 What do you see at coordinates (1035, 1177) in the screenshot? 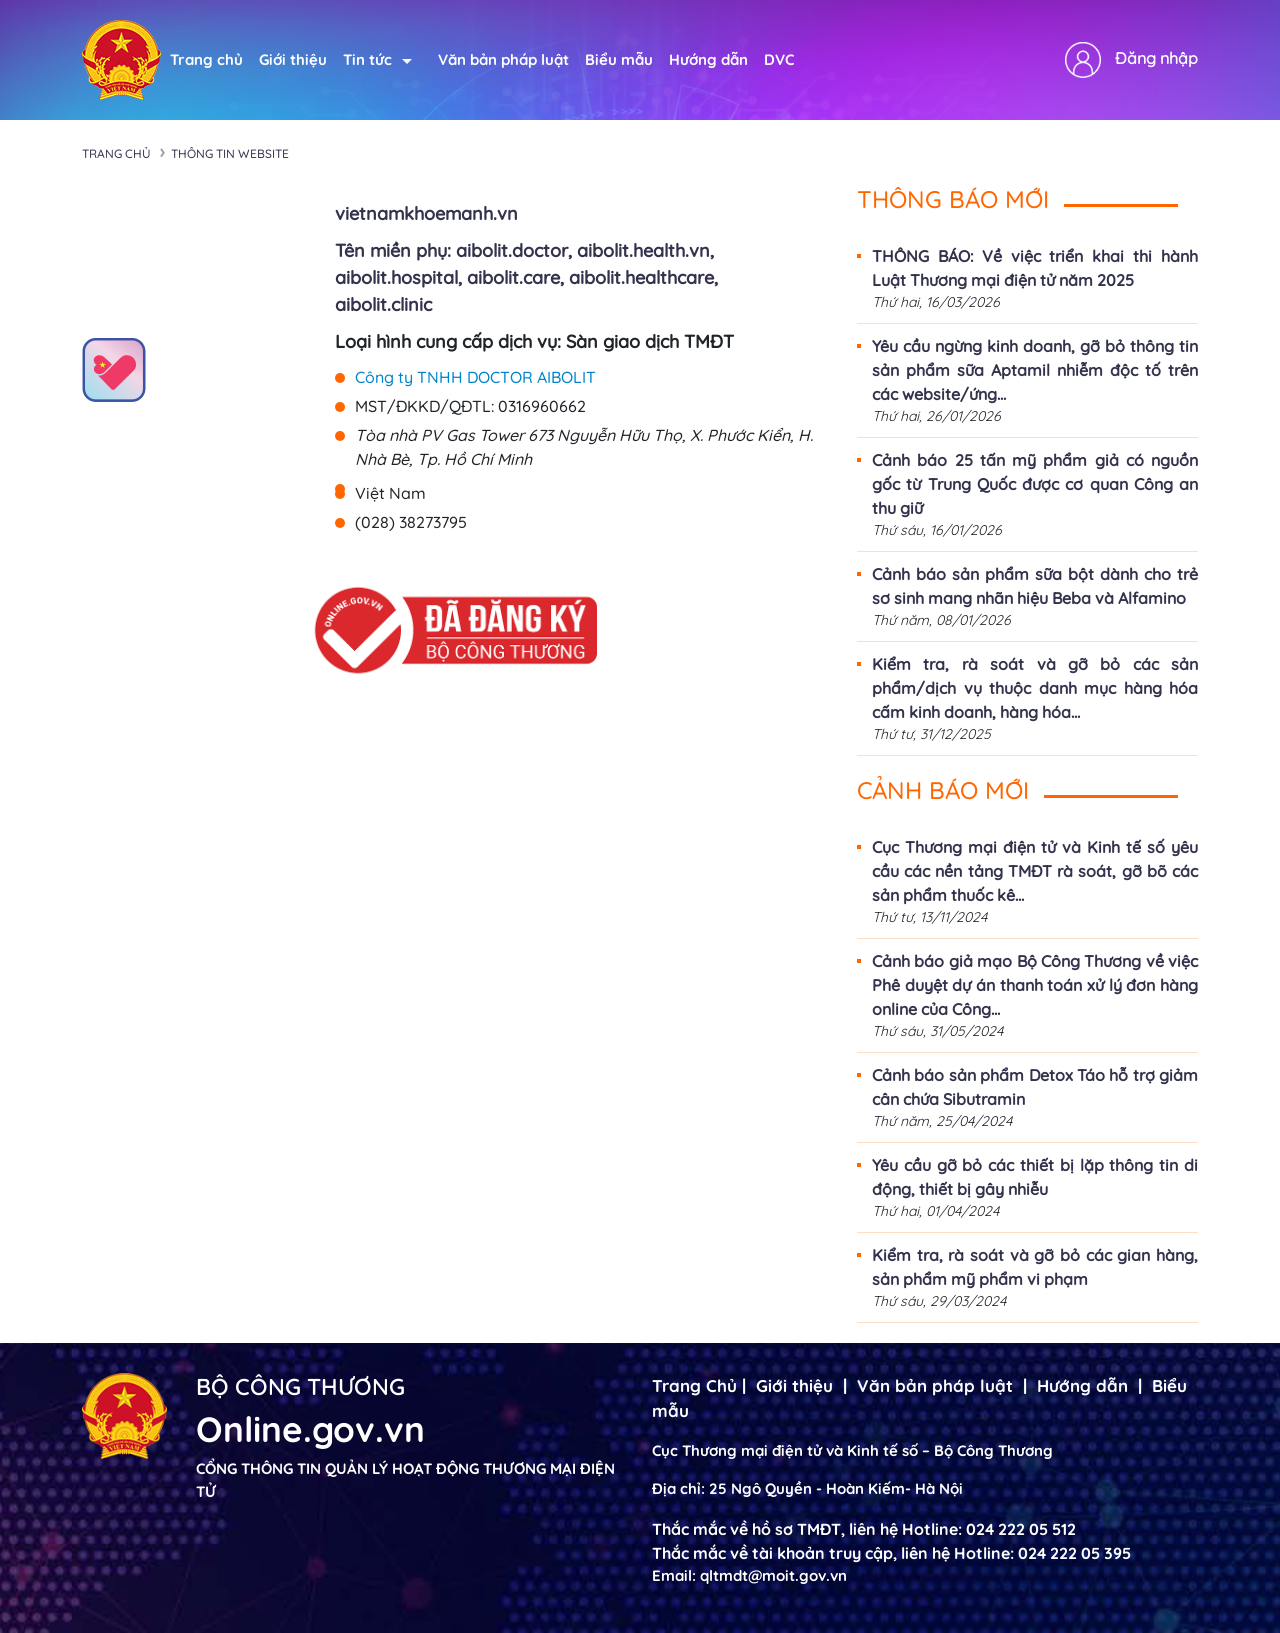
I see `Yêu cầu gỡ bỏ các thiết bị lặp thông tin di động, thiết bị gây nhiễu` at bounding box center [1035, 1177].